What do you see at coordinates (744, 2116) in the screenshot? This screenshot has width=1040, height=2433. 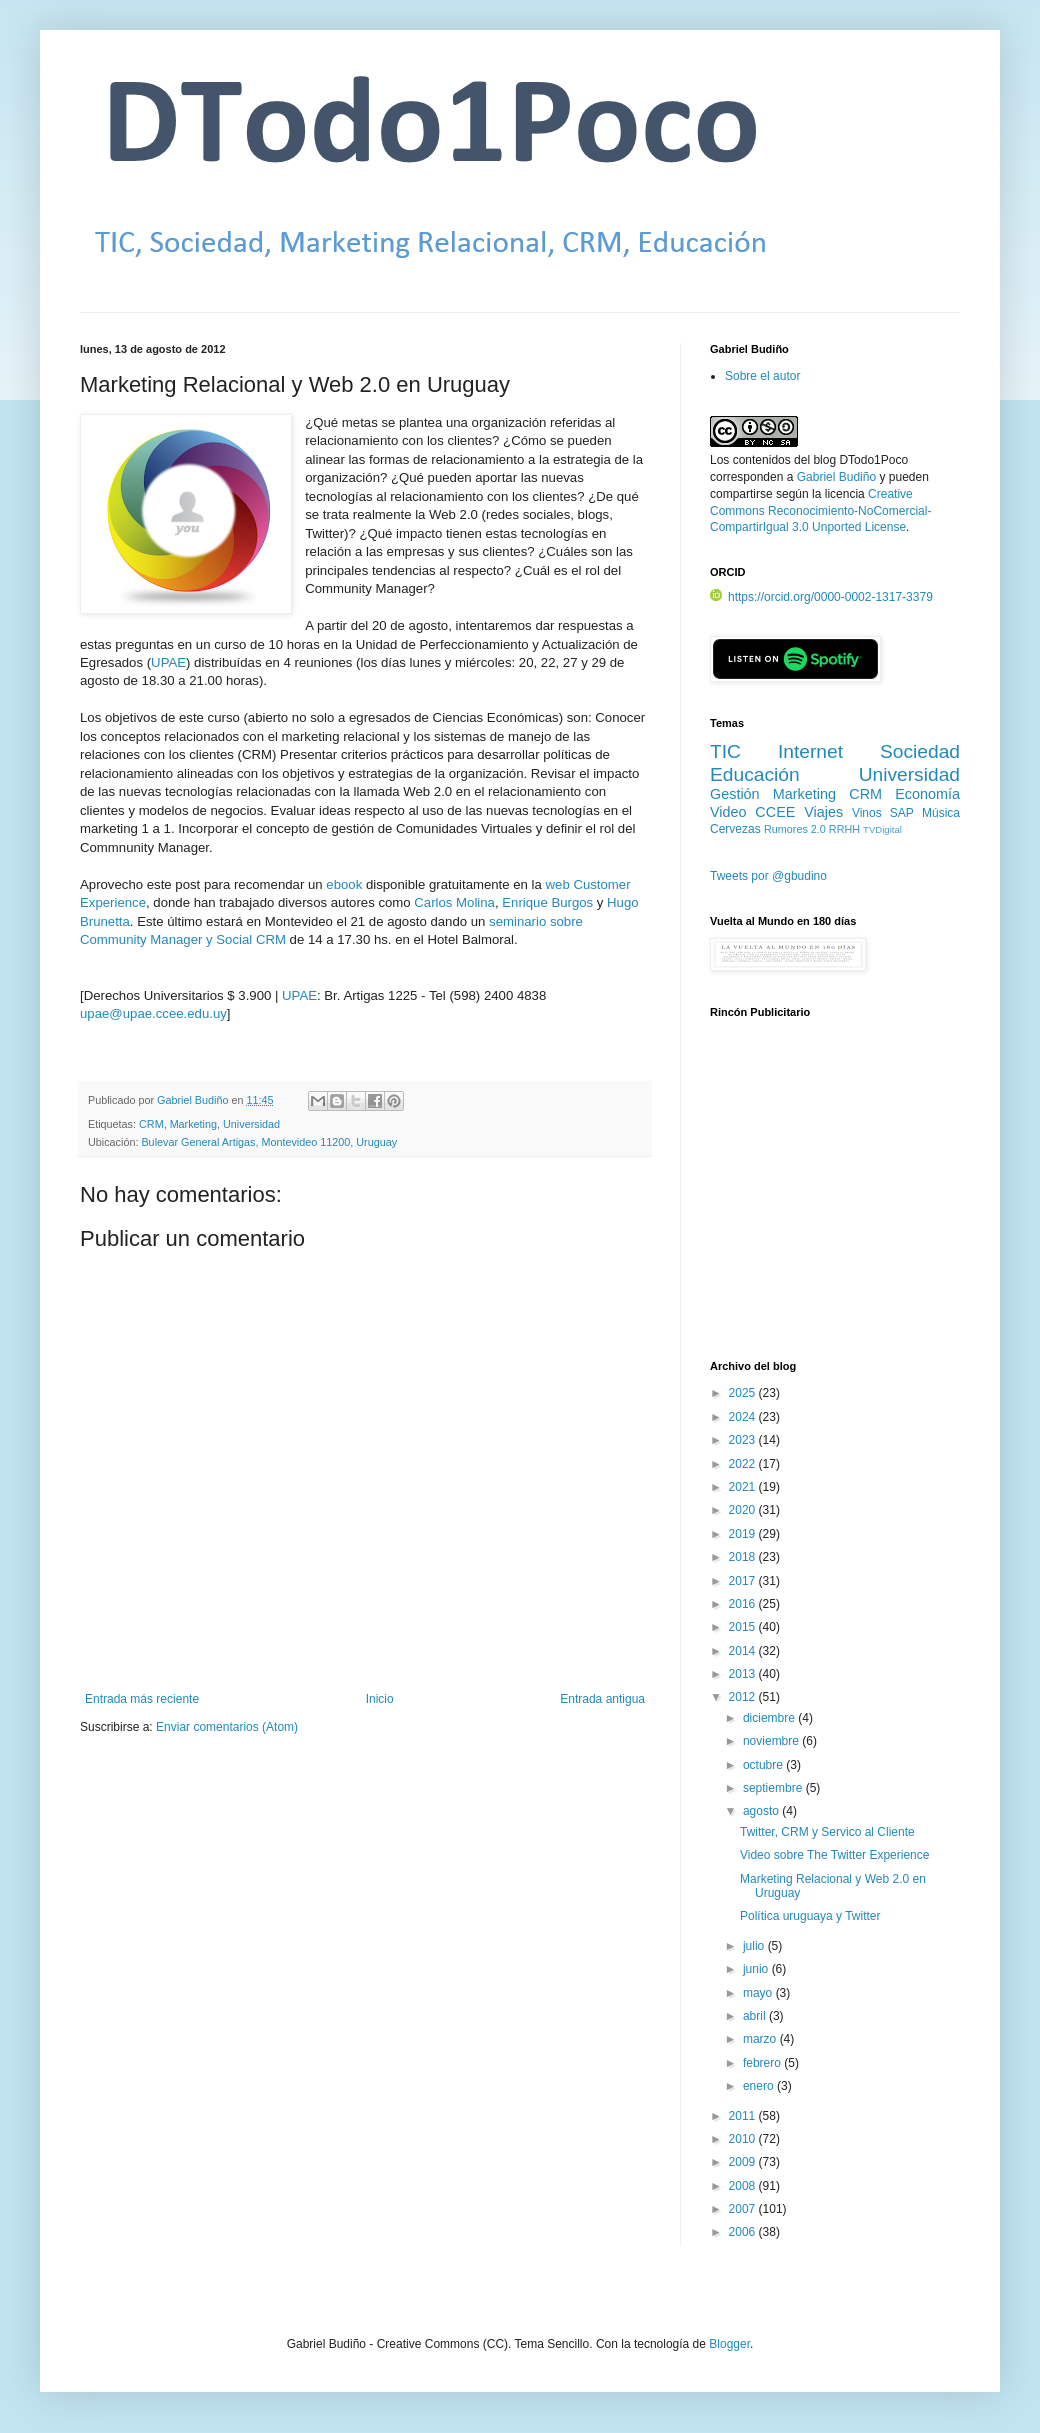 I see `2011` at bounding box center [744, 2116].